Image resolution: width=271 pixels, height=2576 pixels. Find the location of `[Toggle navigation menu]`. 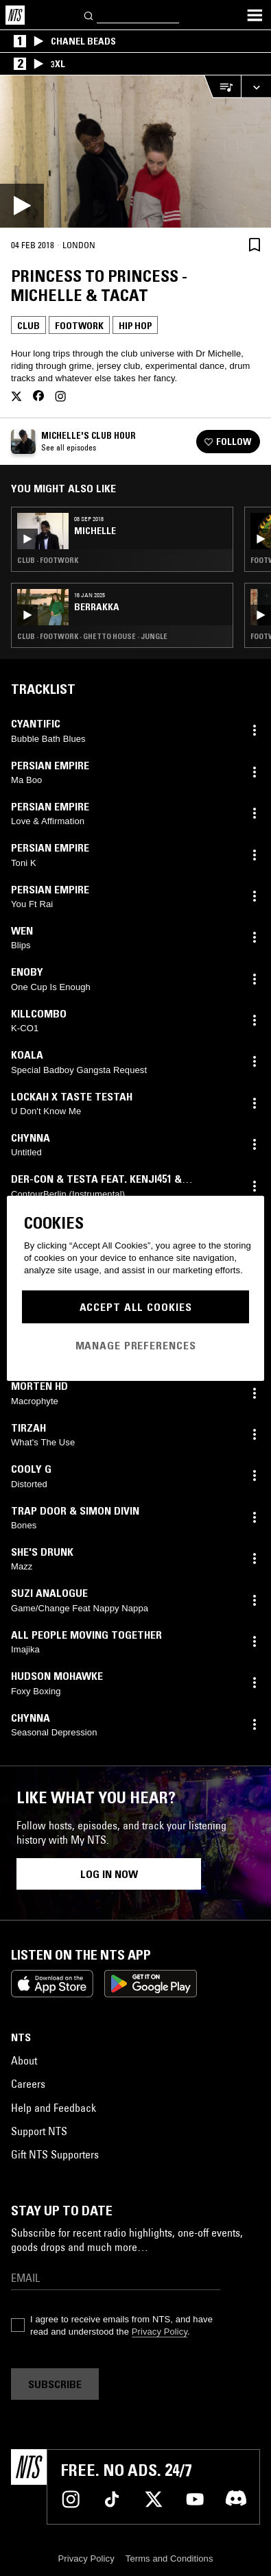

[Toggle navigation menu] is located at coordinates (255, 15).